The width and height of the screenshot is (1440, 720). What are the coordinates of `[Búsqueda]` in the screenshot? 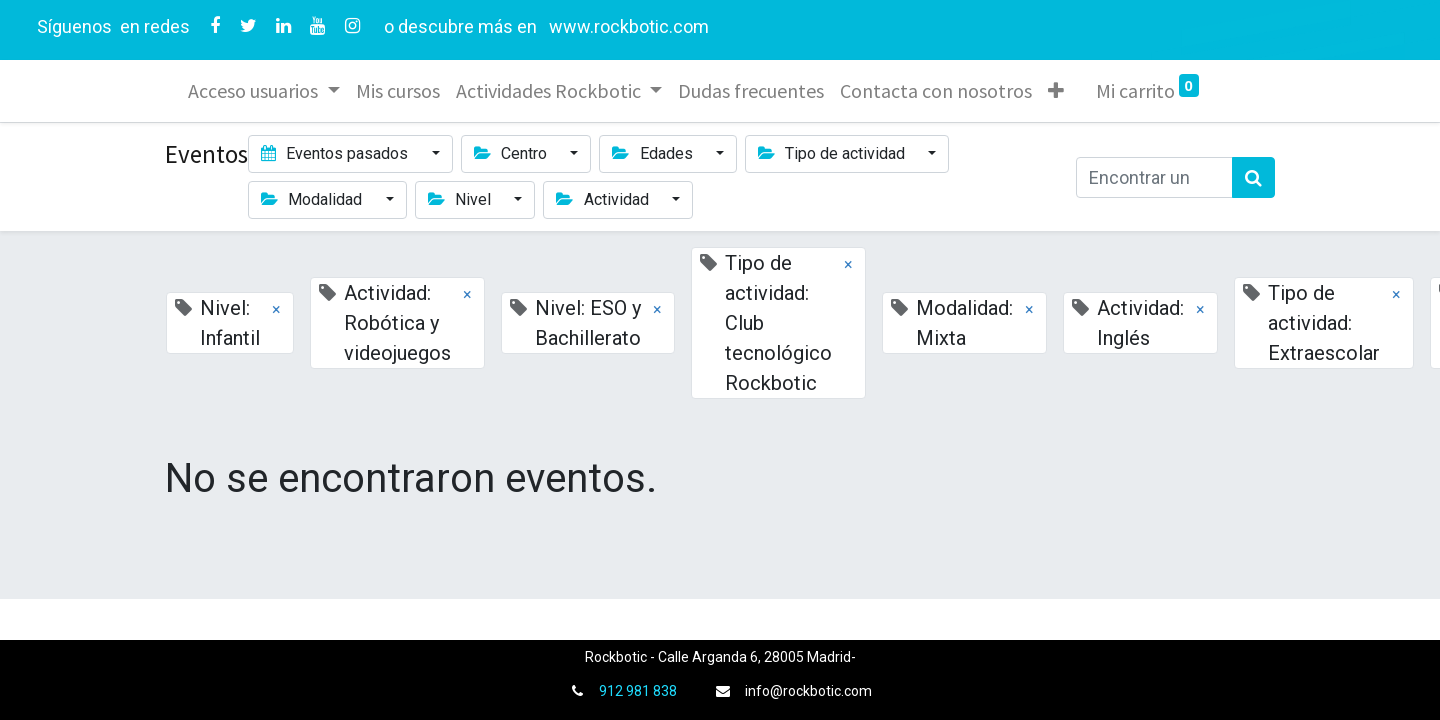 It's located at (1253, 177).